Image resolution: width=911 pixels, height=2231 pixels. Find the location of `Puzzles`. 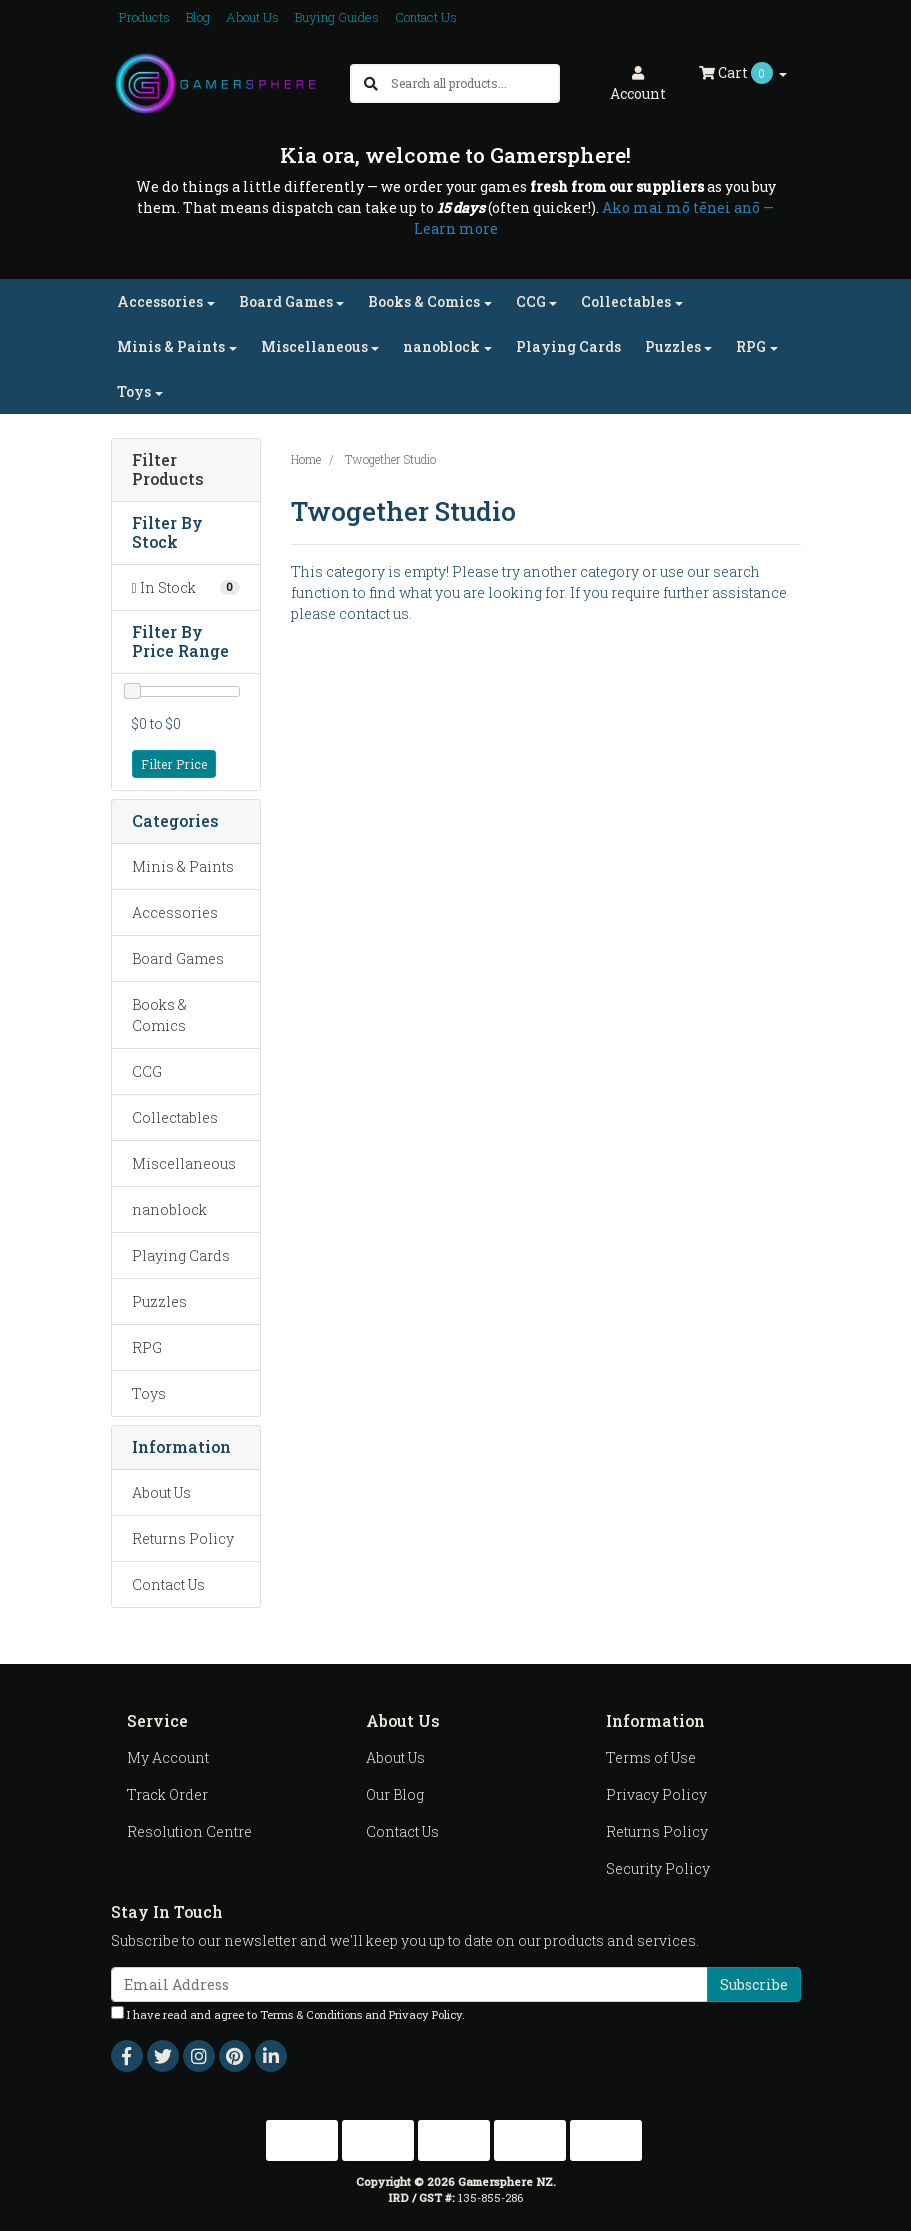

Puzzles is located at coordinates (159, 1301).